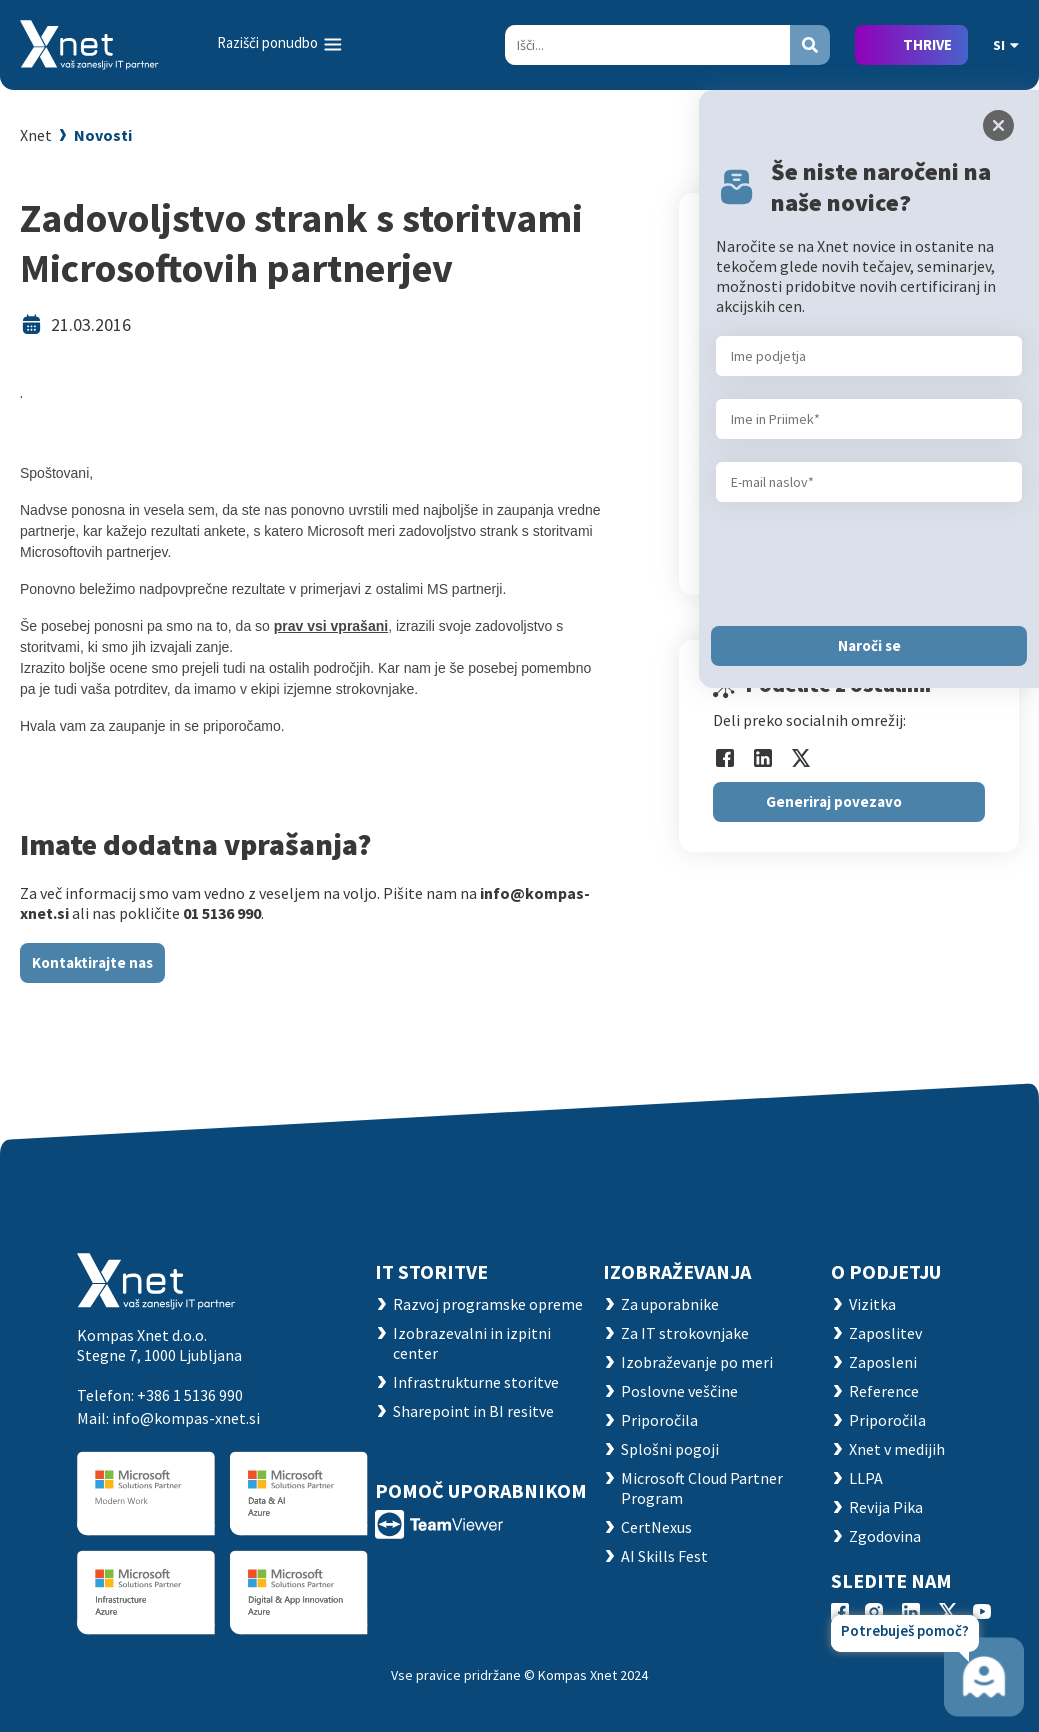  I want to click on Zaposleni, so click(883, 1362).